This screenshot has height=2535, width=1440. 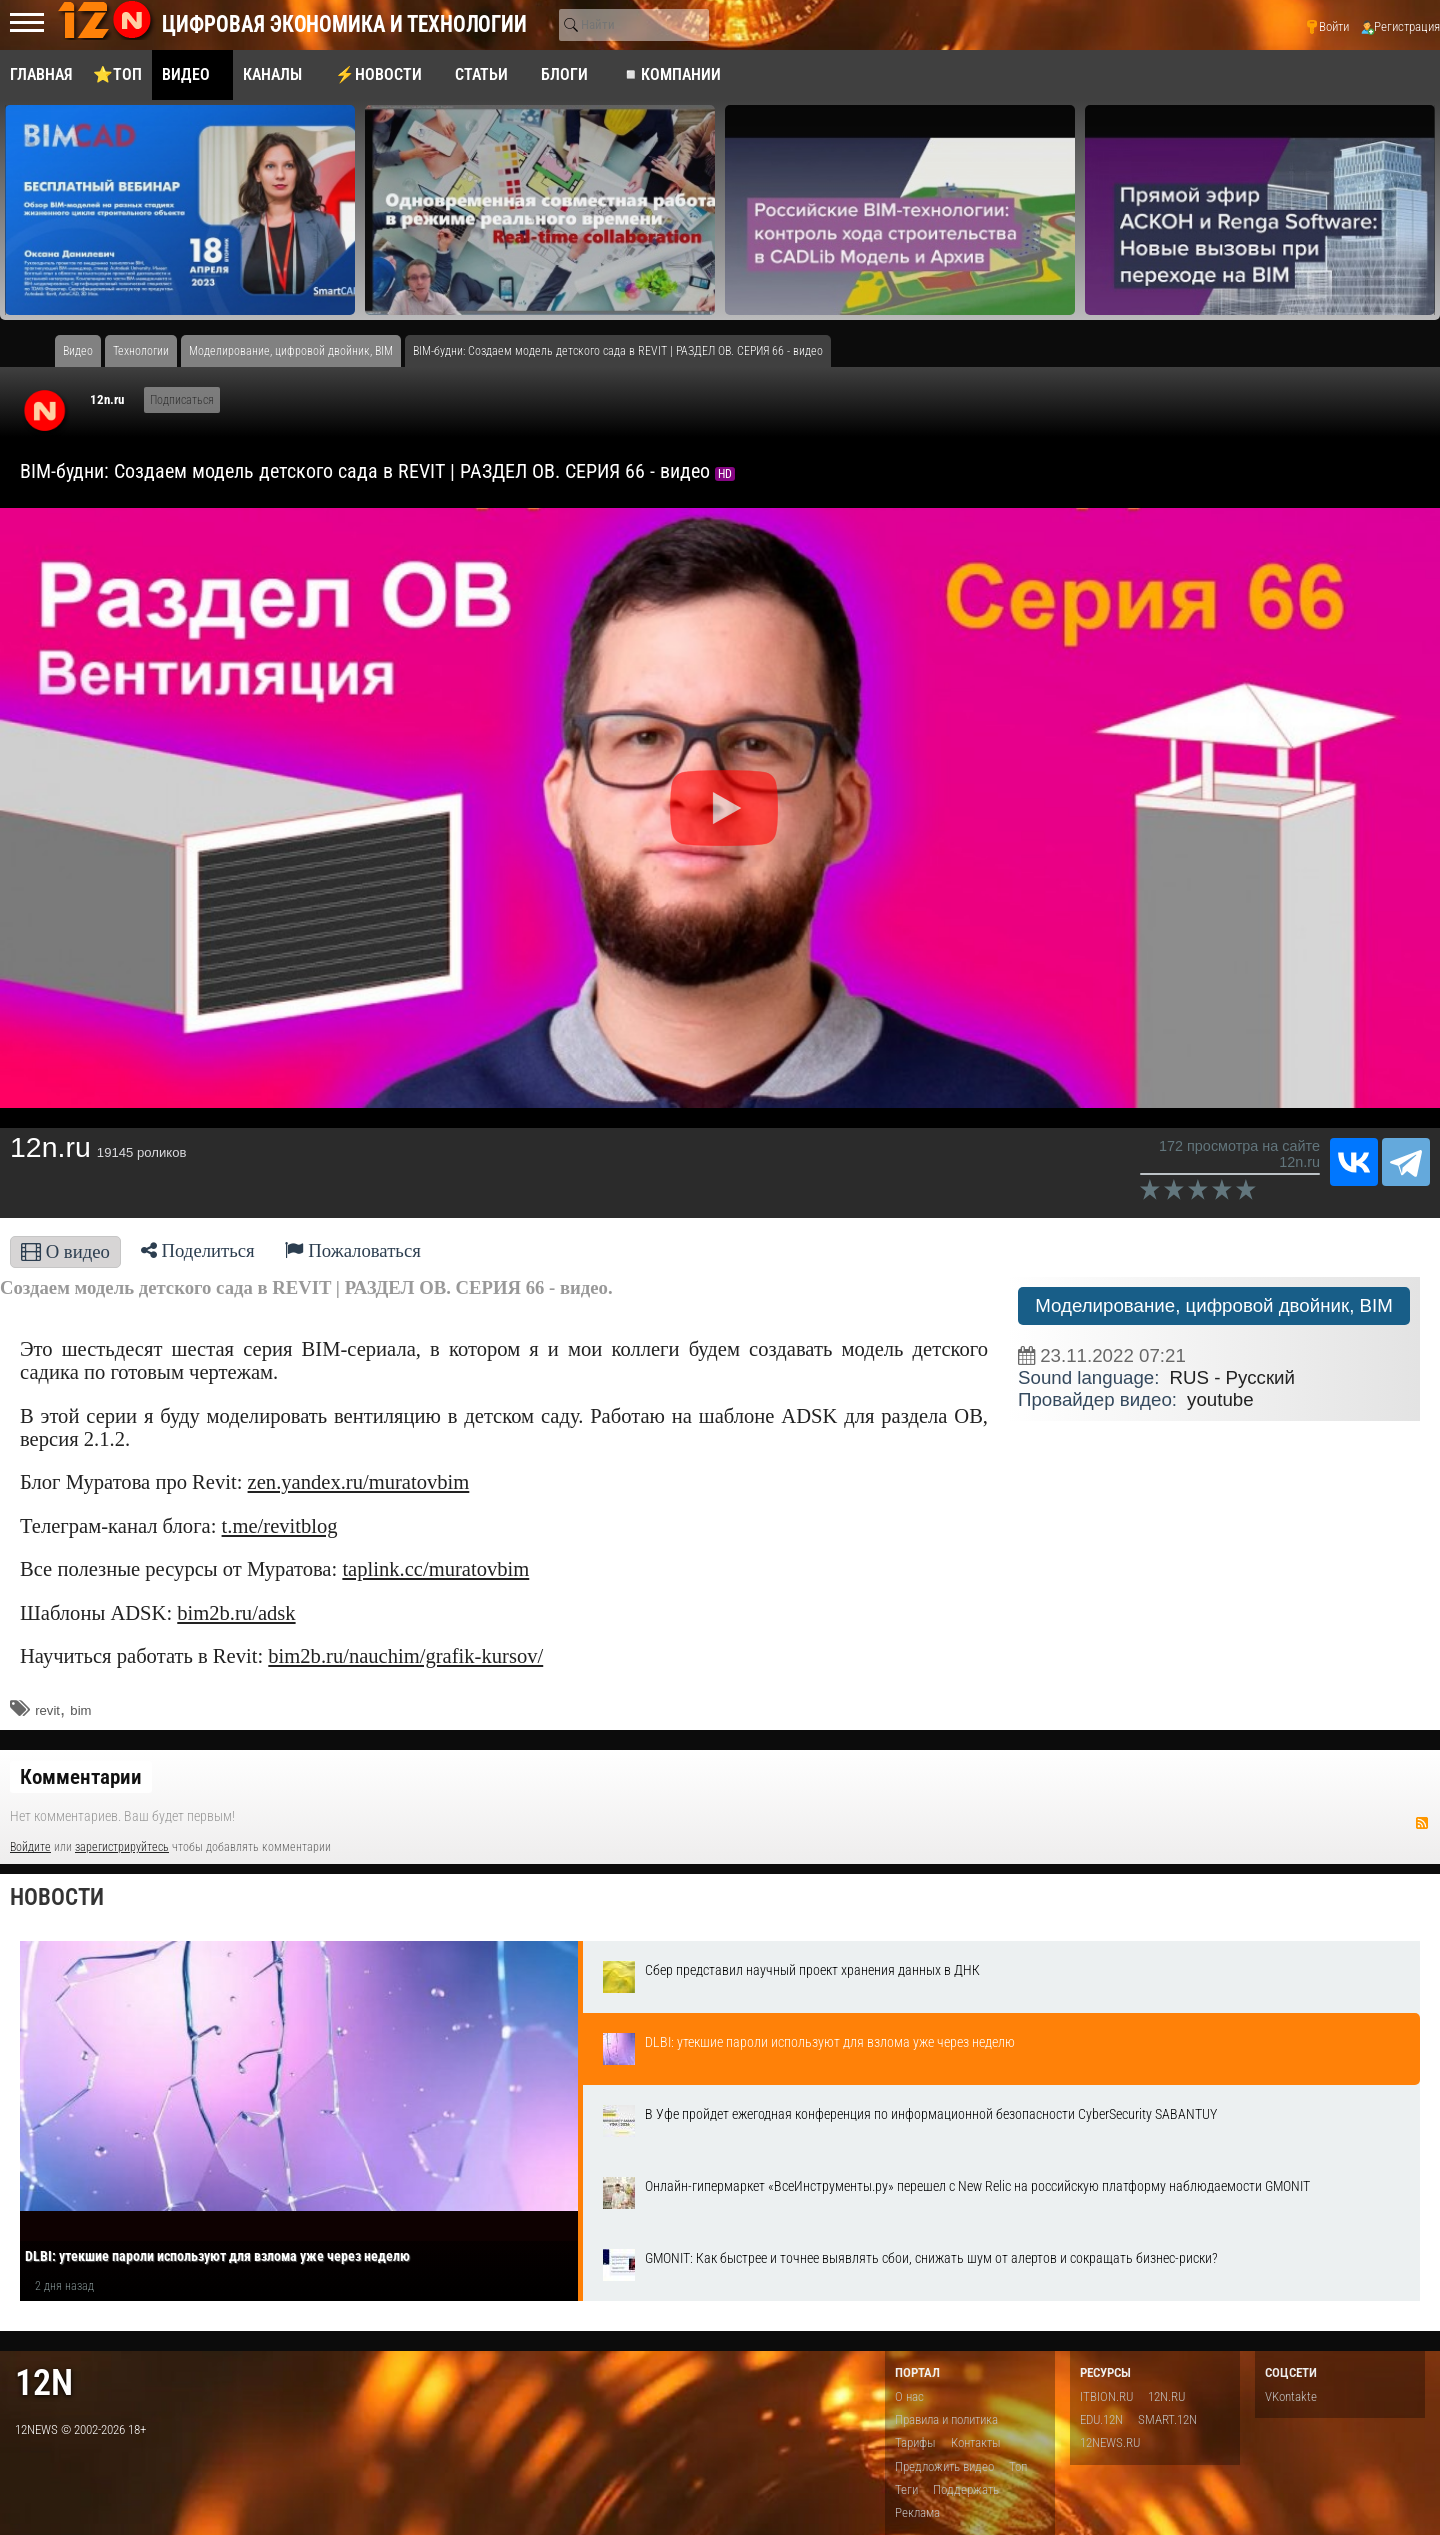 I want to click on zen.yandex.ru/muratovbim, so click(x=359, y=1482).